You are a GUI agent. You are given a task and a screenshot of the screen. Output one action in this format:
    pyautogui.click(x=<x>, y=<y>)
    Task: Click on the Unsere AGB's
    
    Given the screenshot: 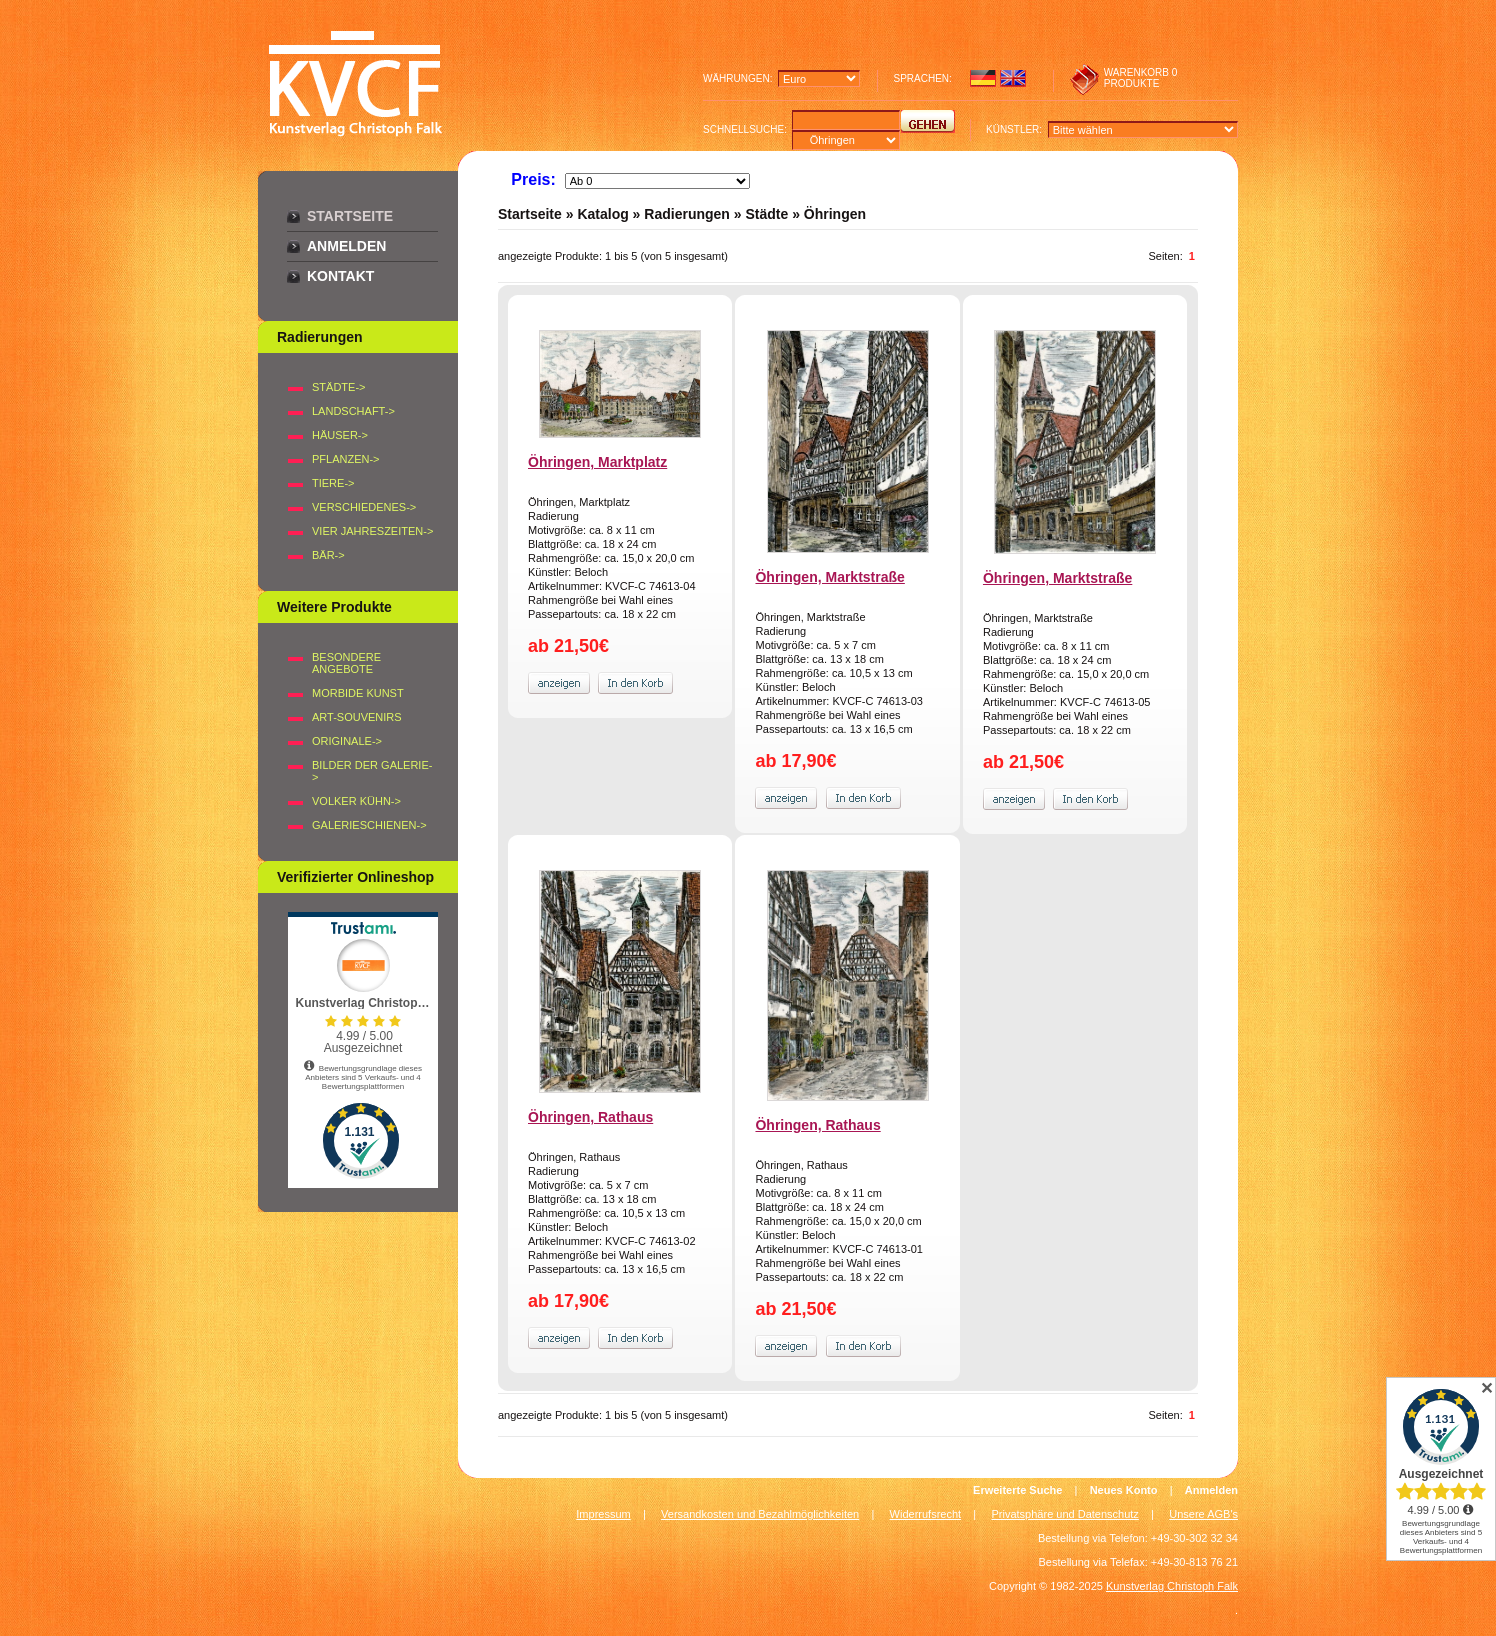 What is the action you would take?
    pyautogui.click(x=1203, y=1514)
    